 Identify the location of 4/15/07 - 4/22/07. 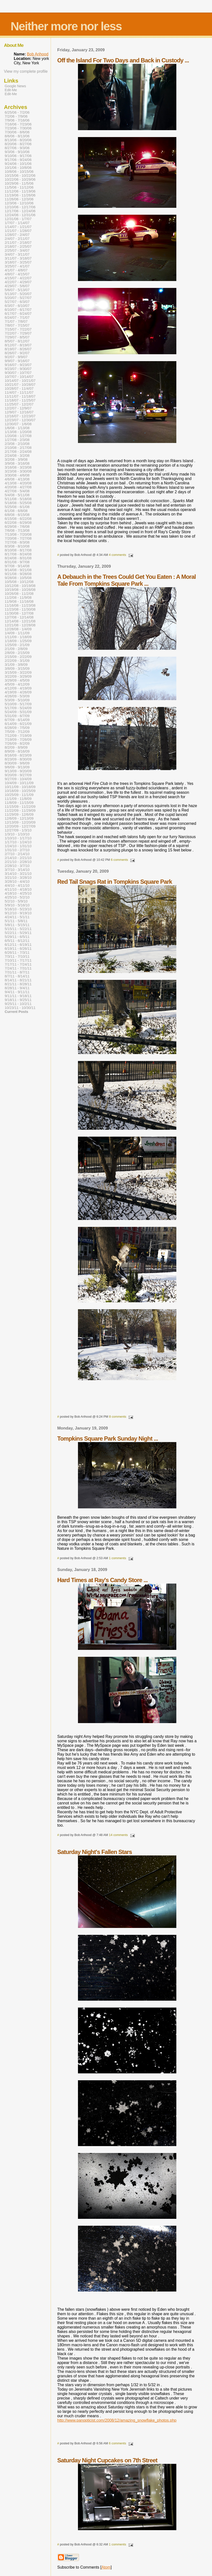
(18, 278).